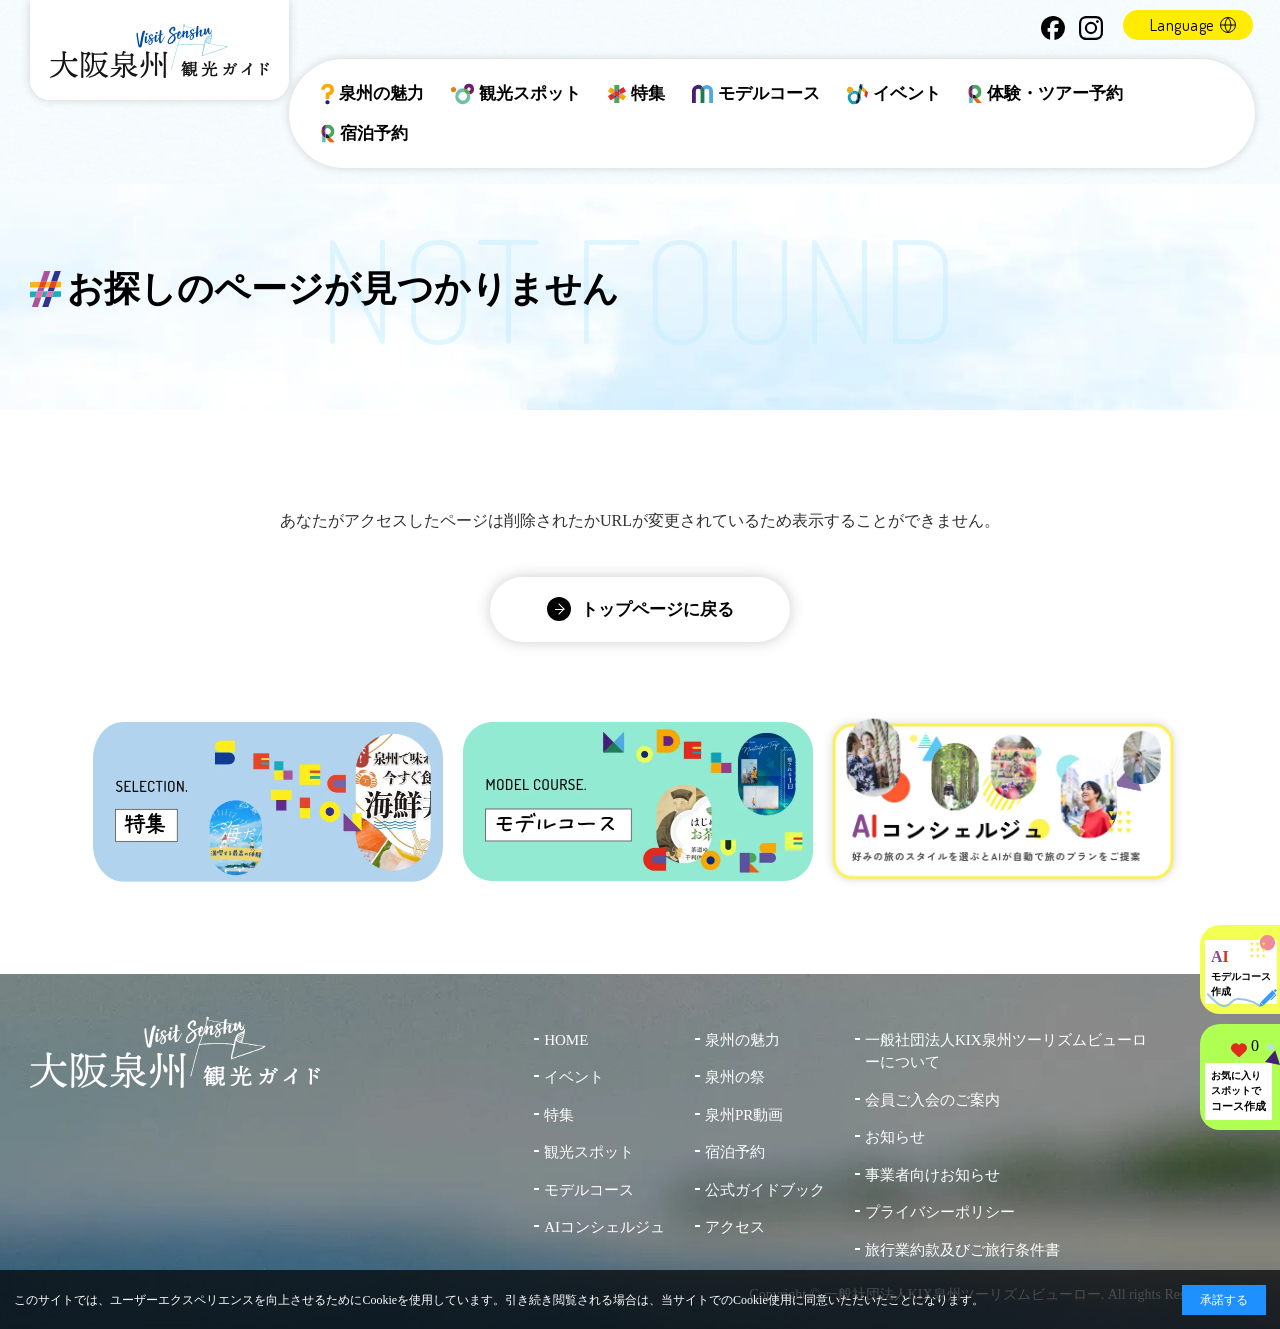 Image resolution: width=1280 pixels, height=1329 pixels. Describe the element at coordinates (735, 1227) in the screenshot. I see `アクセス` at that location.